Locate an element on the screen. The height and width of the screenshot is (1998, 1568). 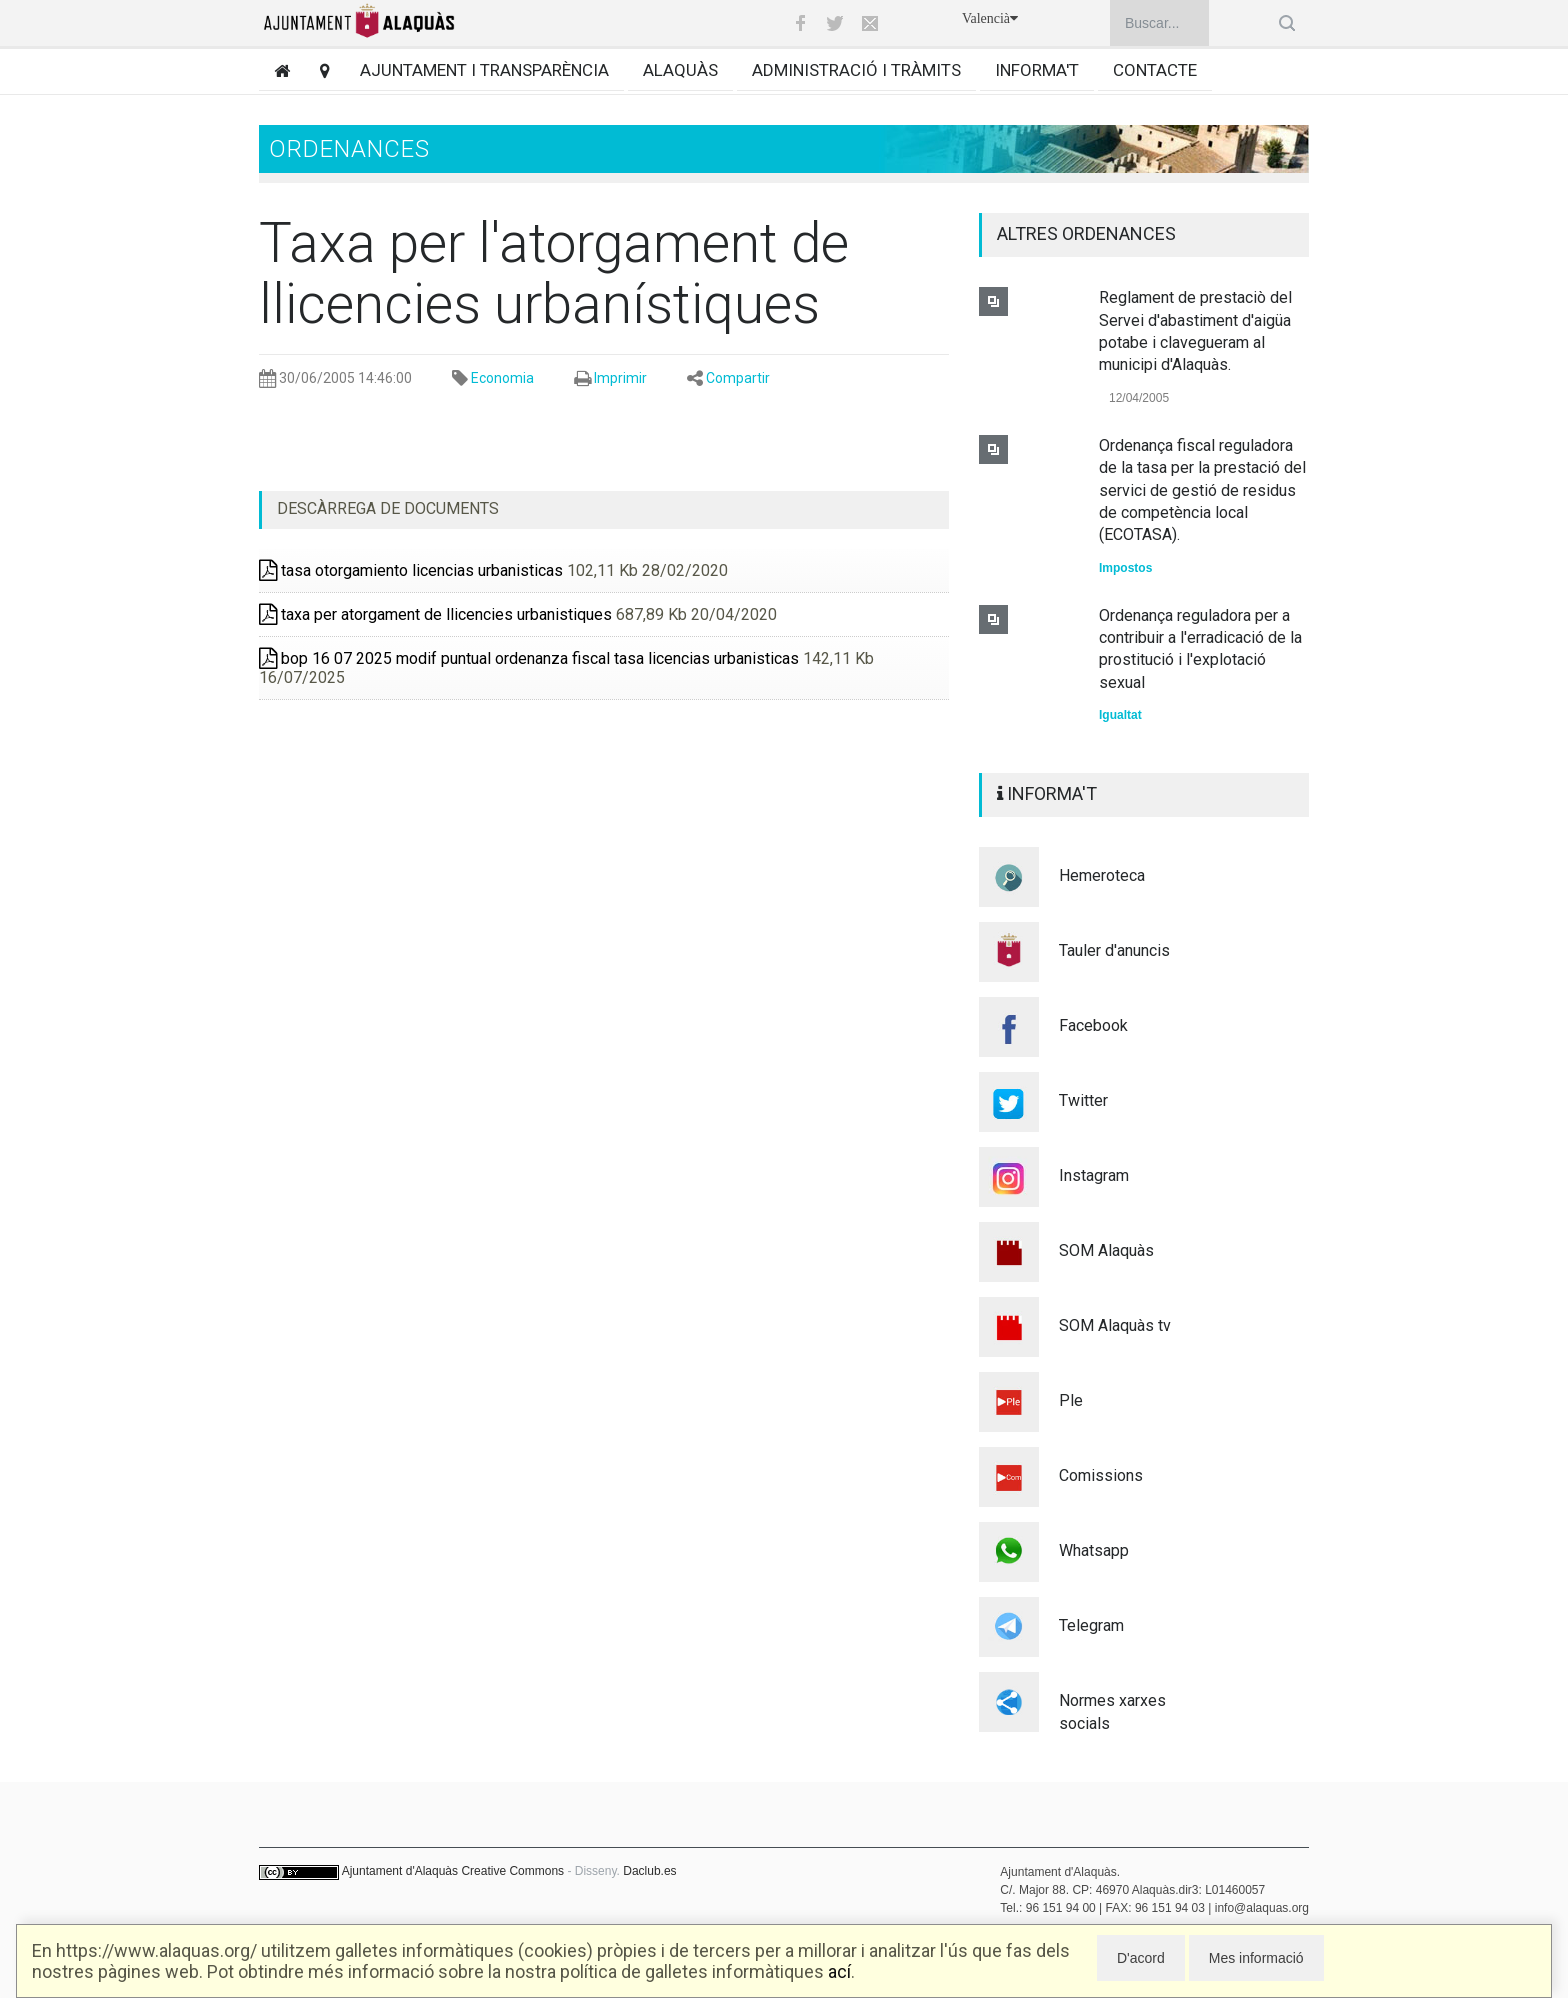
Impostos is located at coordinates (1125, 568).